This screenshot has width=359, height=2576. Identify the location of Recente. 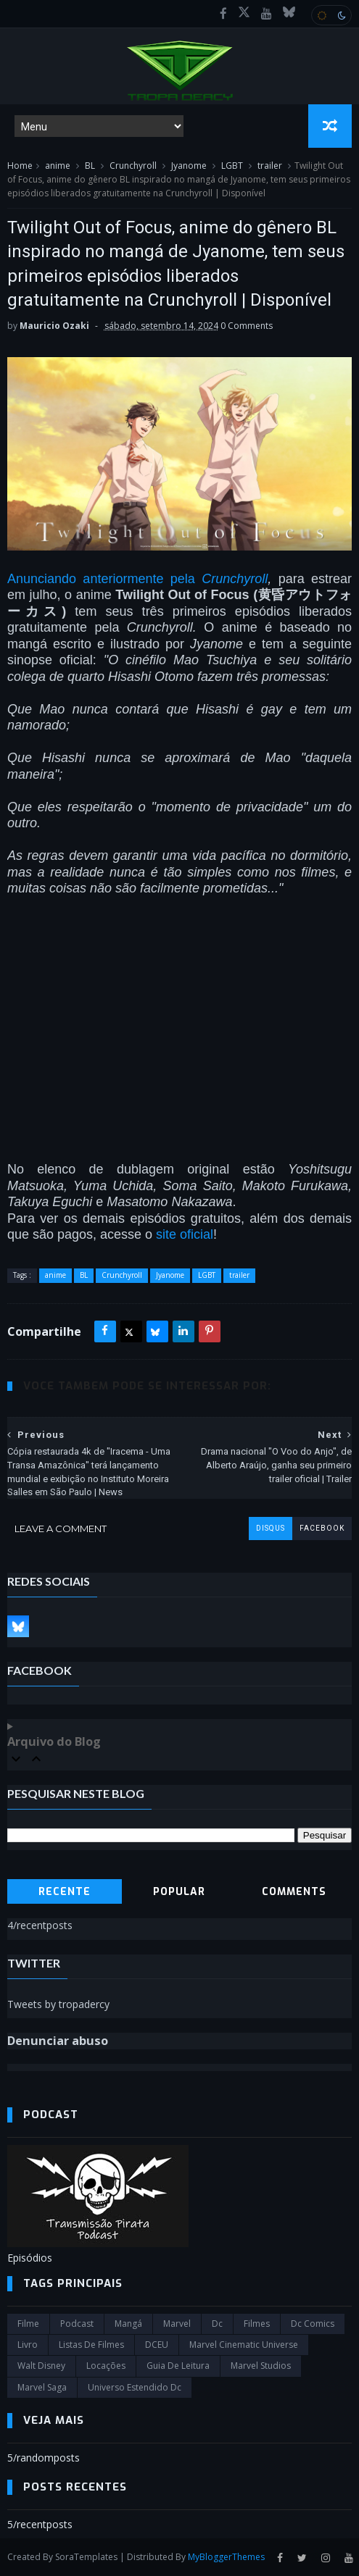
(64, 1892).